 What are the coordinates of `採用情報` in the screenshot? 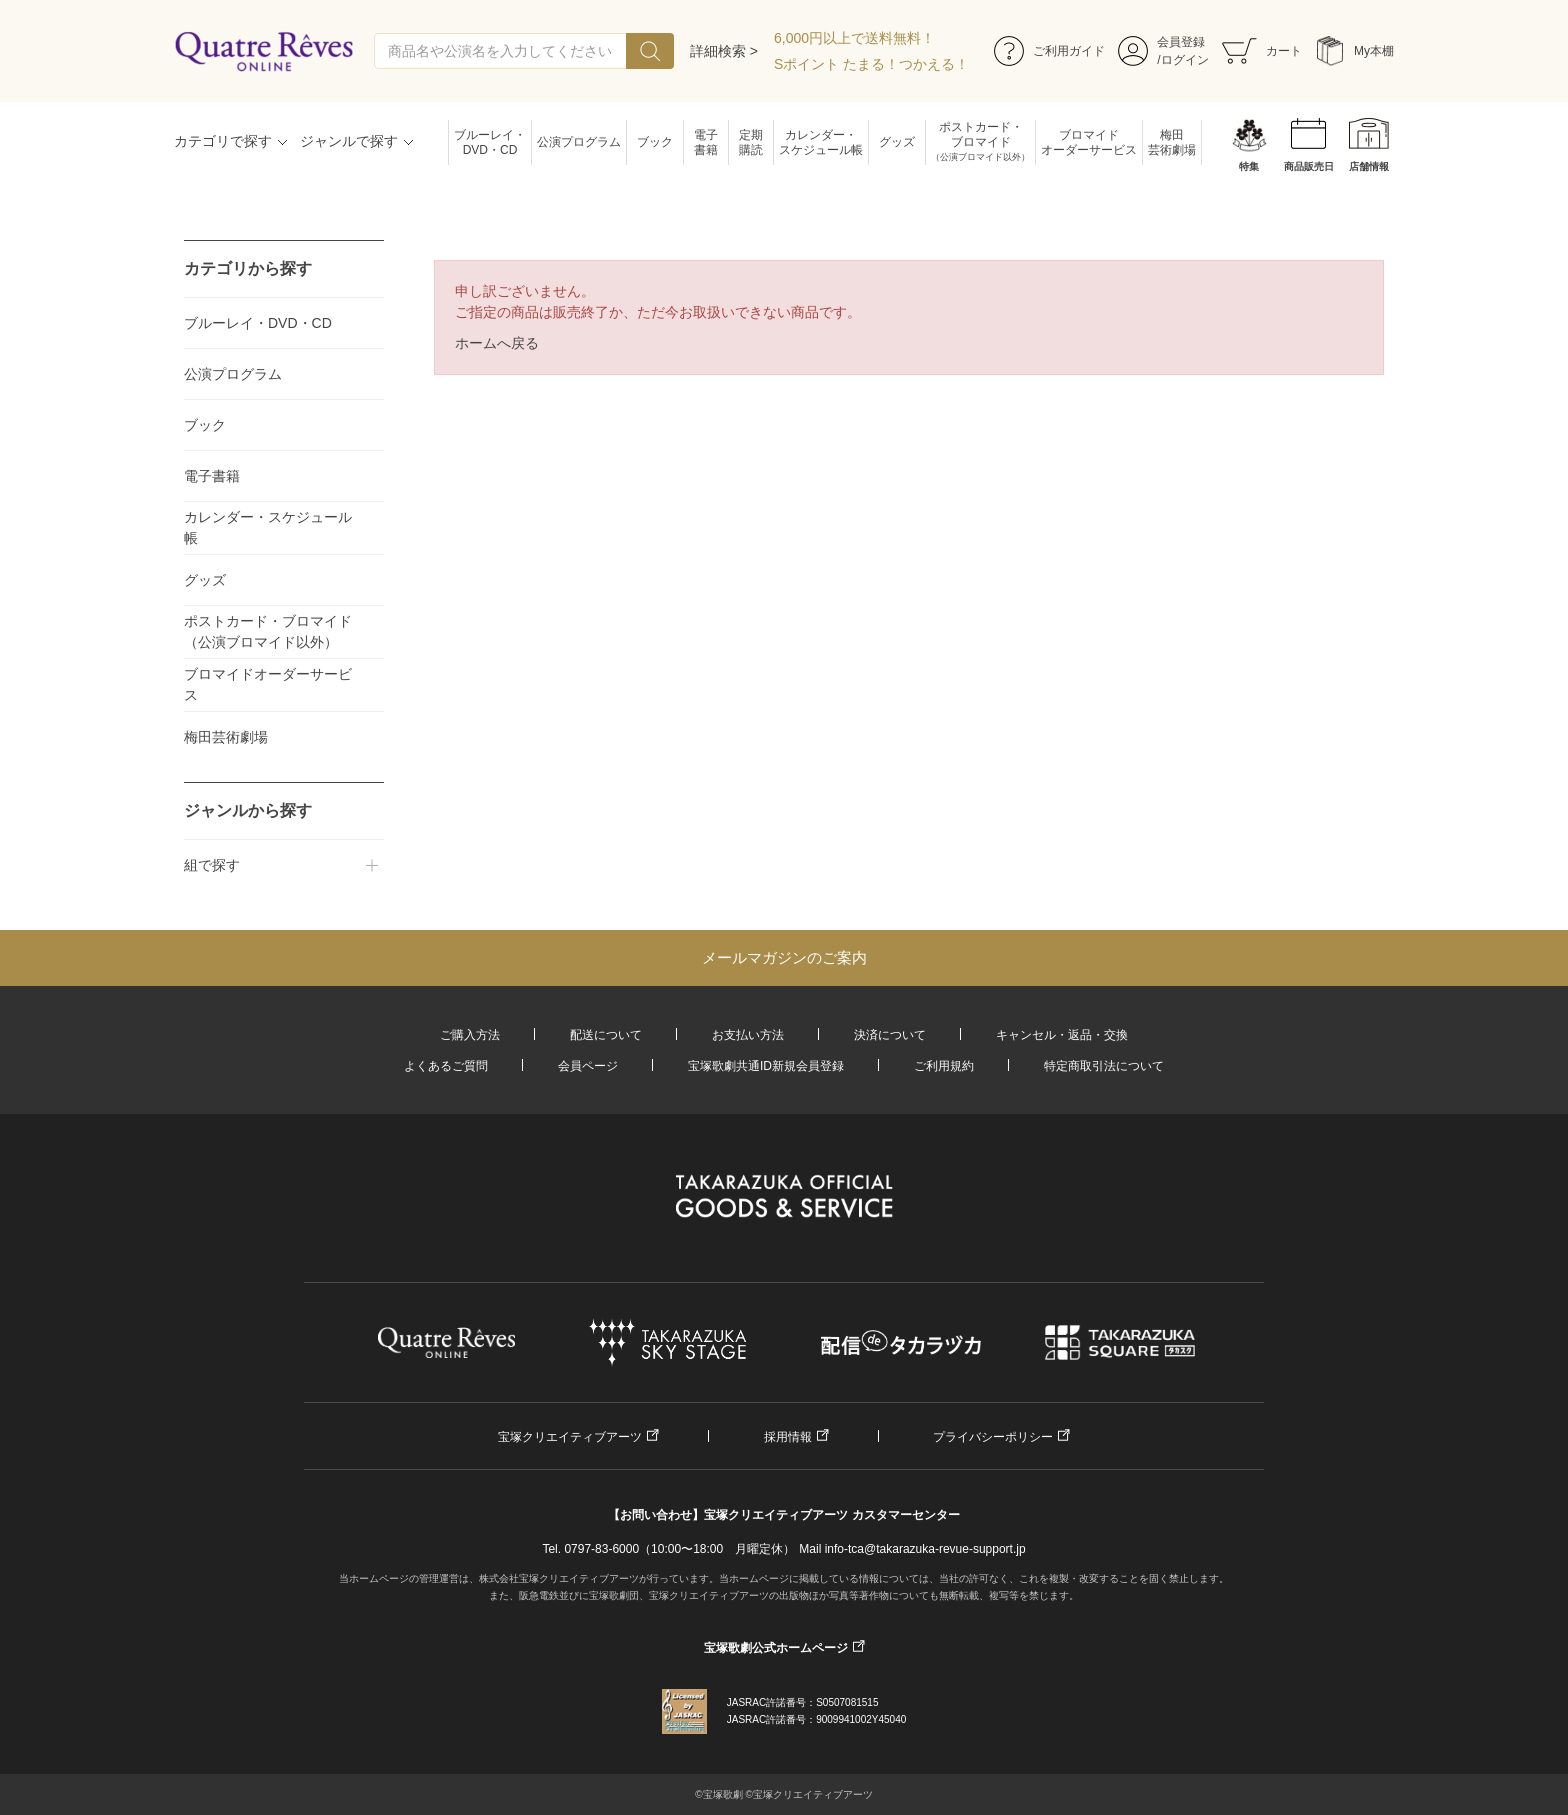 It's located at (788, 1437).